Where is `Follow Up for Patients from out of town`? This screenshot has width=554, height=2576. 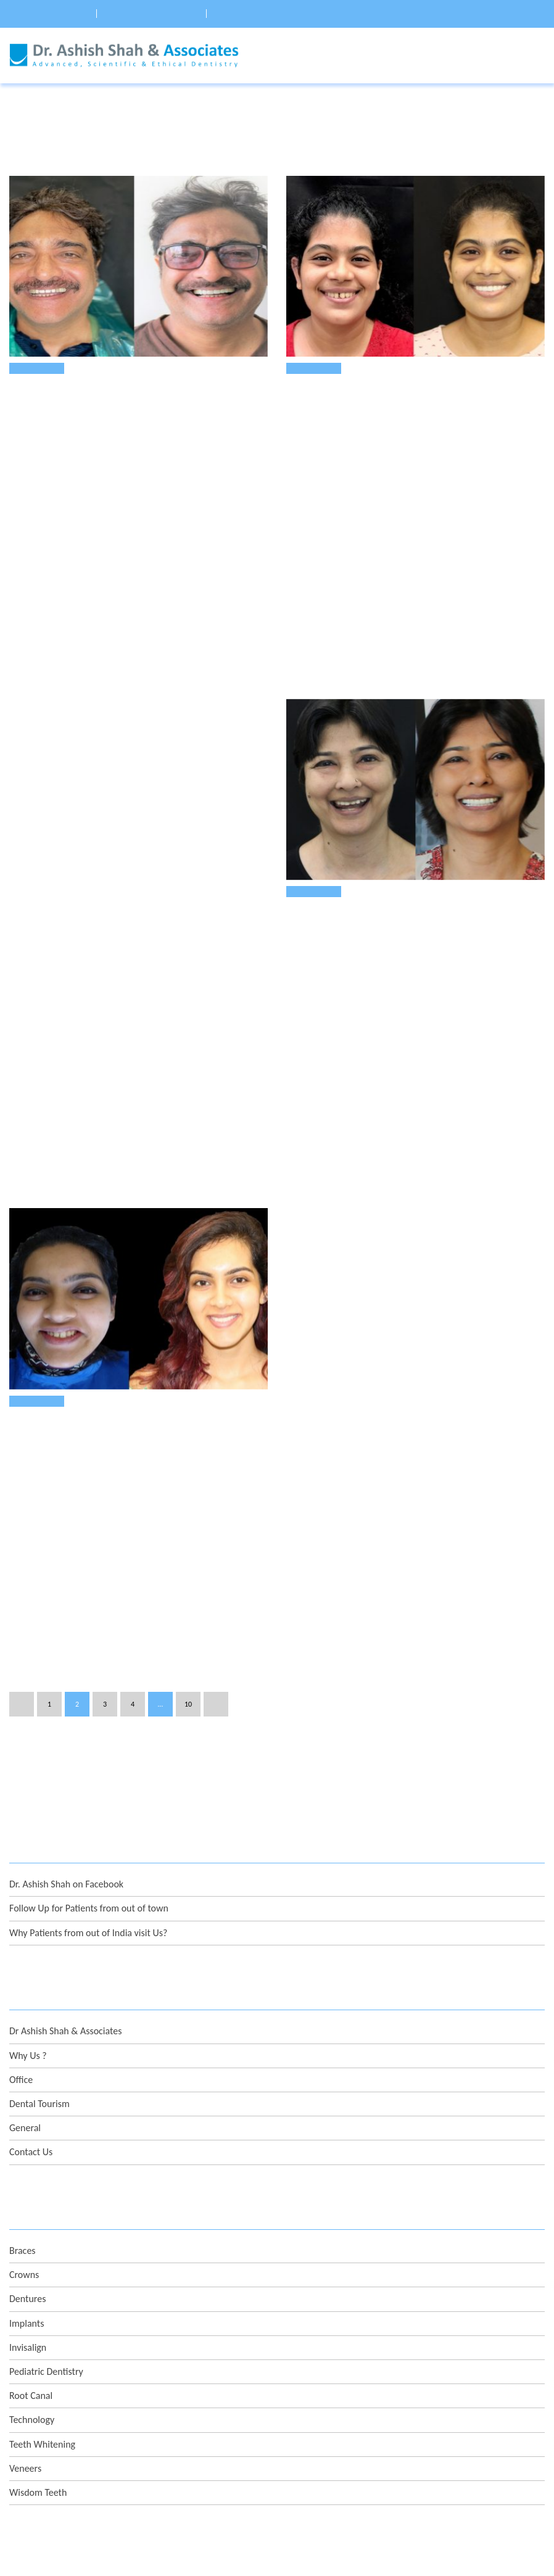
Follow Up for Patients from out of town is located at coordinates (88, 1773).